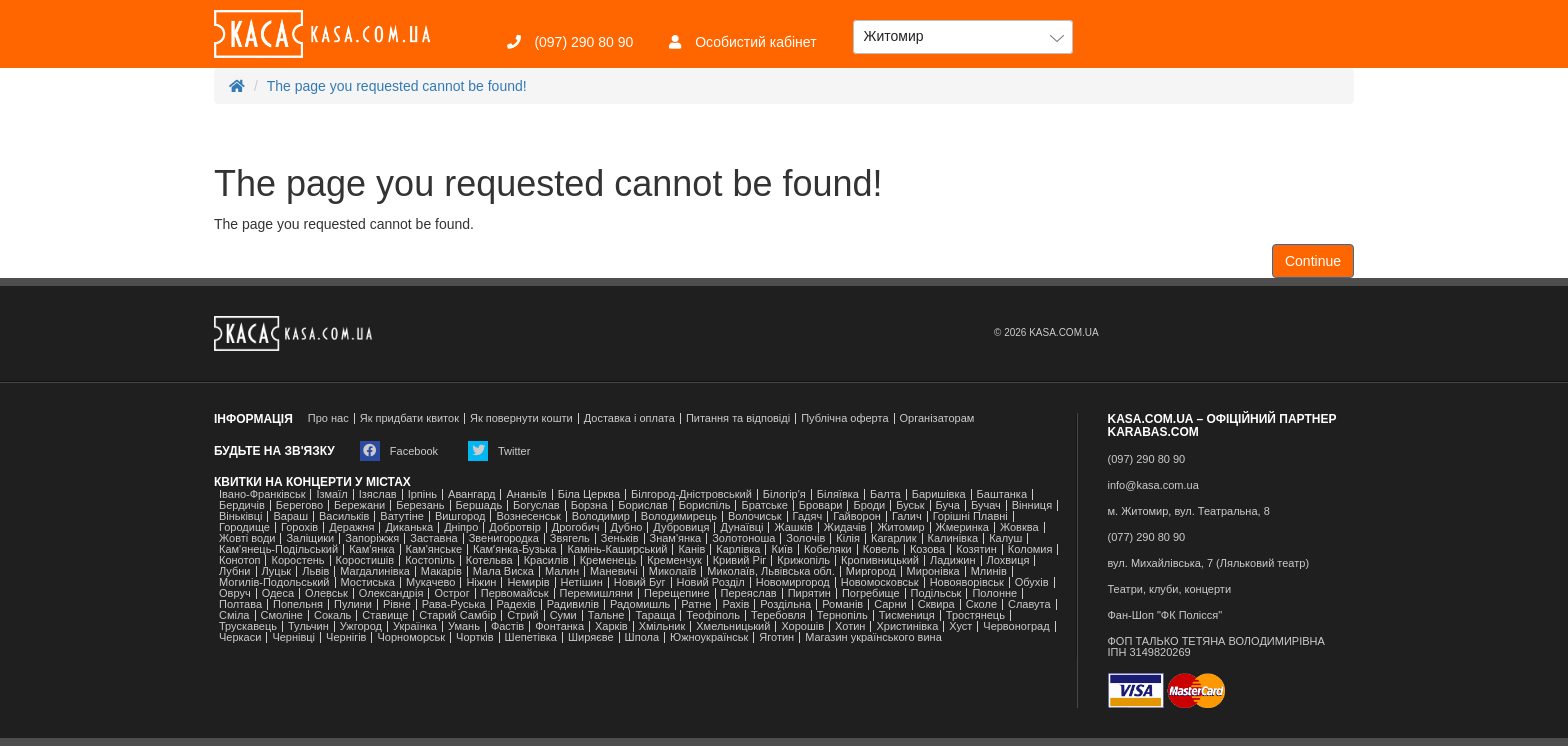 This screenshot has width=1568, height=746. What do you see at coordinates (936, 593) in the screenshot?
I see `Подільськ` at bounding box center [936, 593].